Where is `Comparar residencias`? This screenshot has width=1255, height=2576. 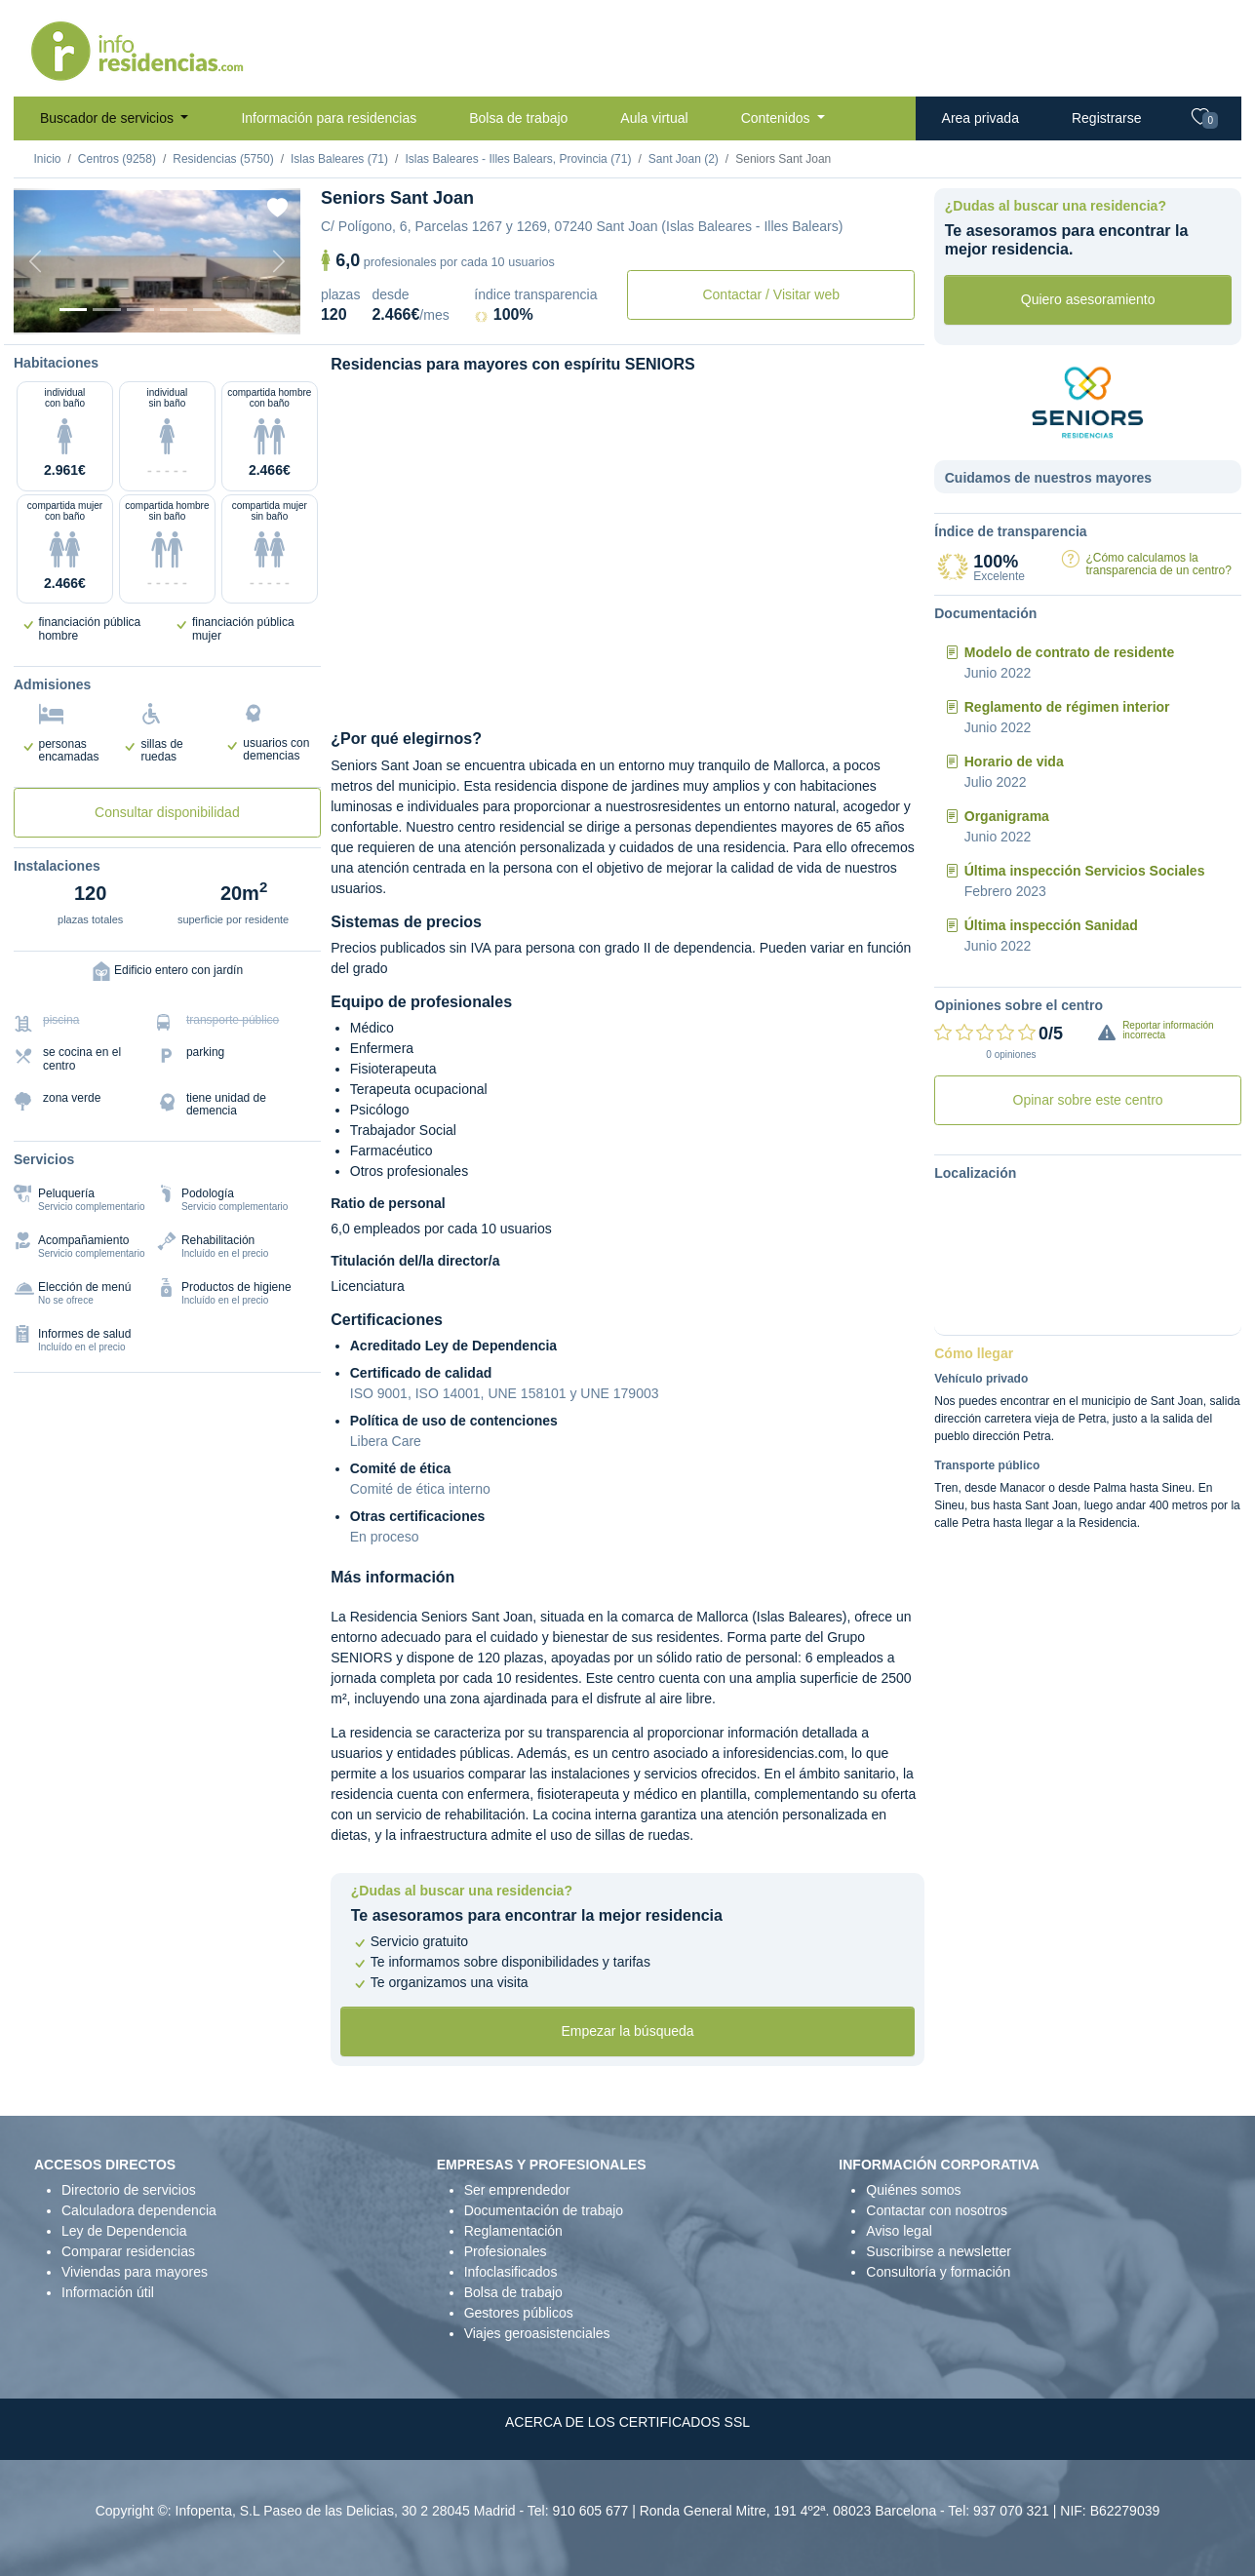
Comparar residencias is located at coordinates (128, 2251).